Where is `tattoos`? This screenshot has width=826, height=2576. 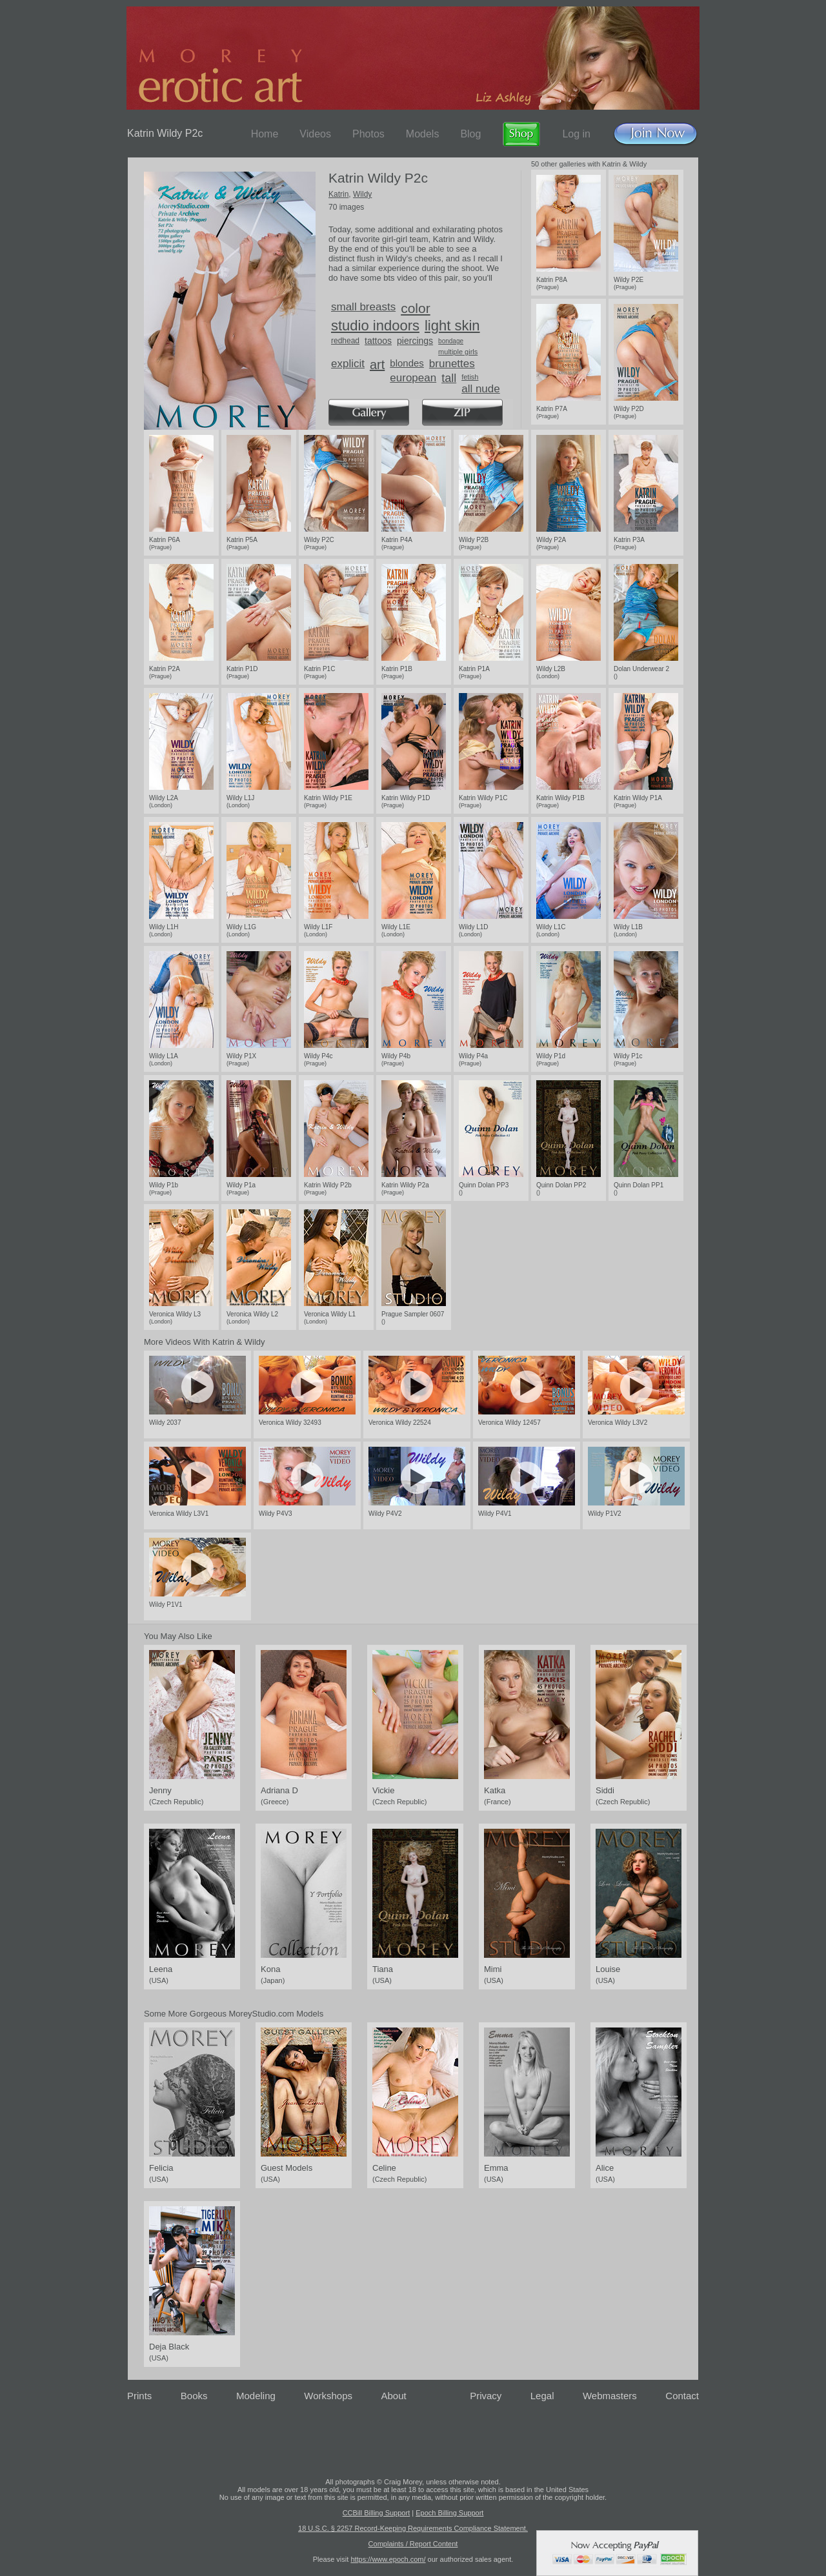
tattoos is located at coordinates (378, 341).